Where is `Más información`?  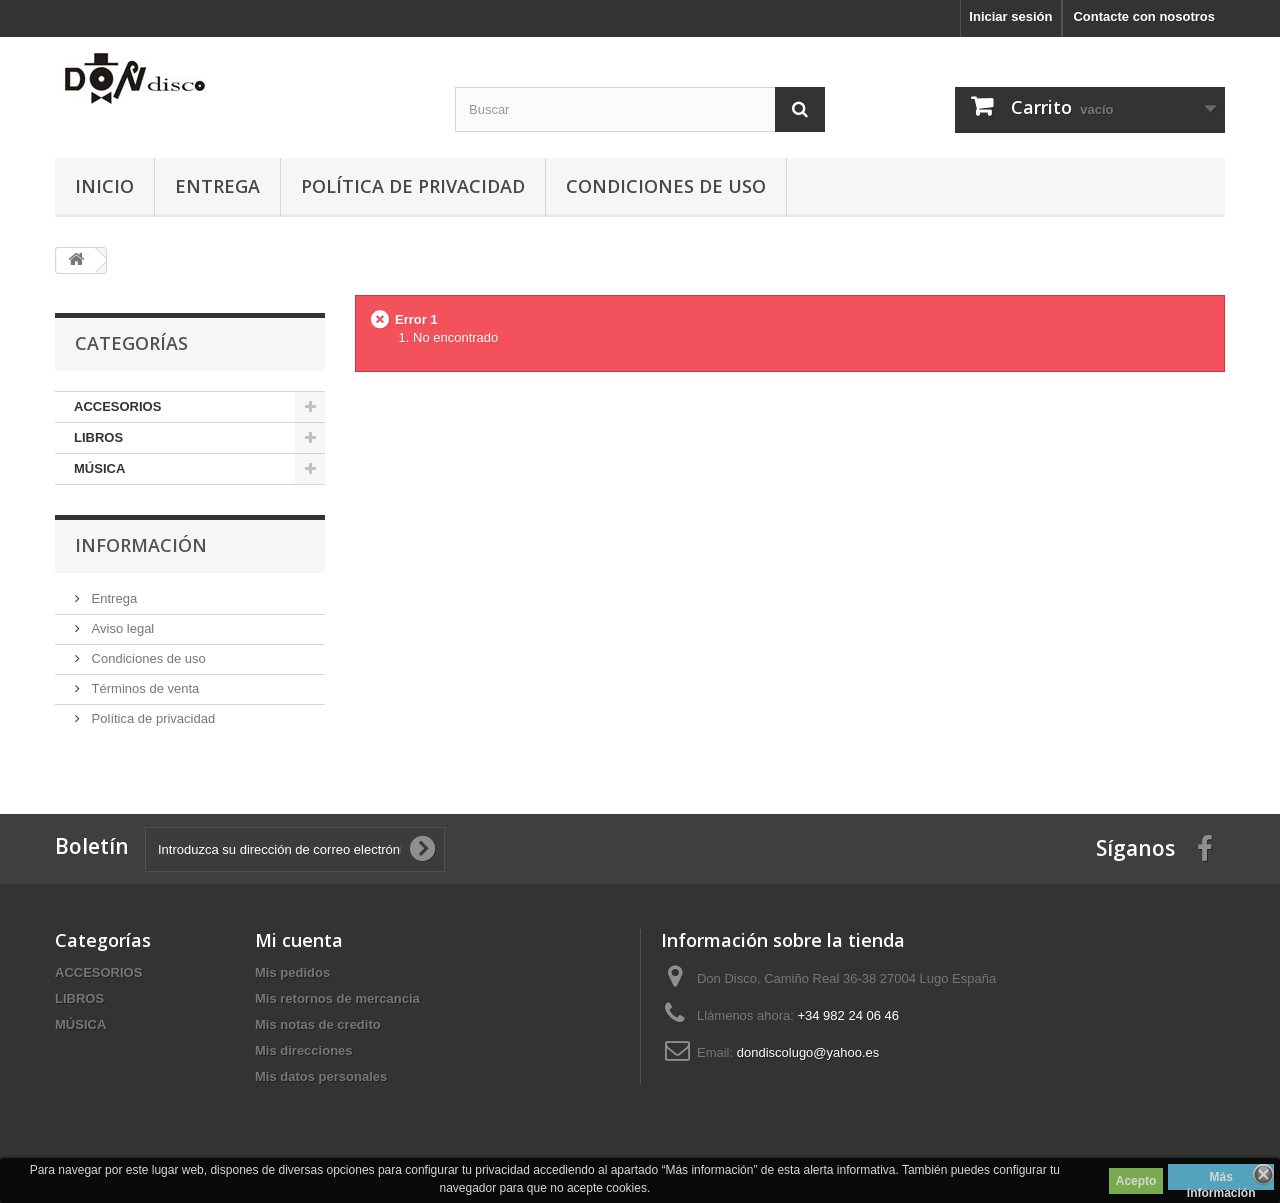
Más información is located at coordinates (1221, 1180).